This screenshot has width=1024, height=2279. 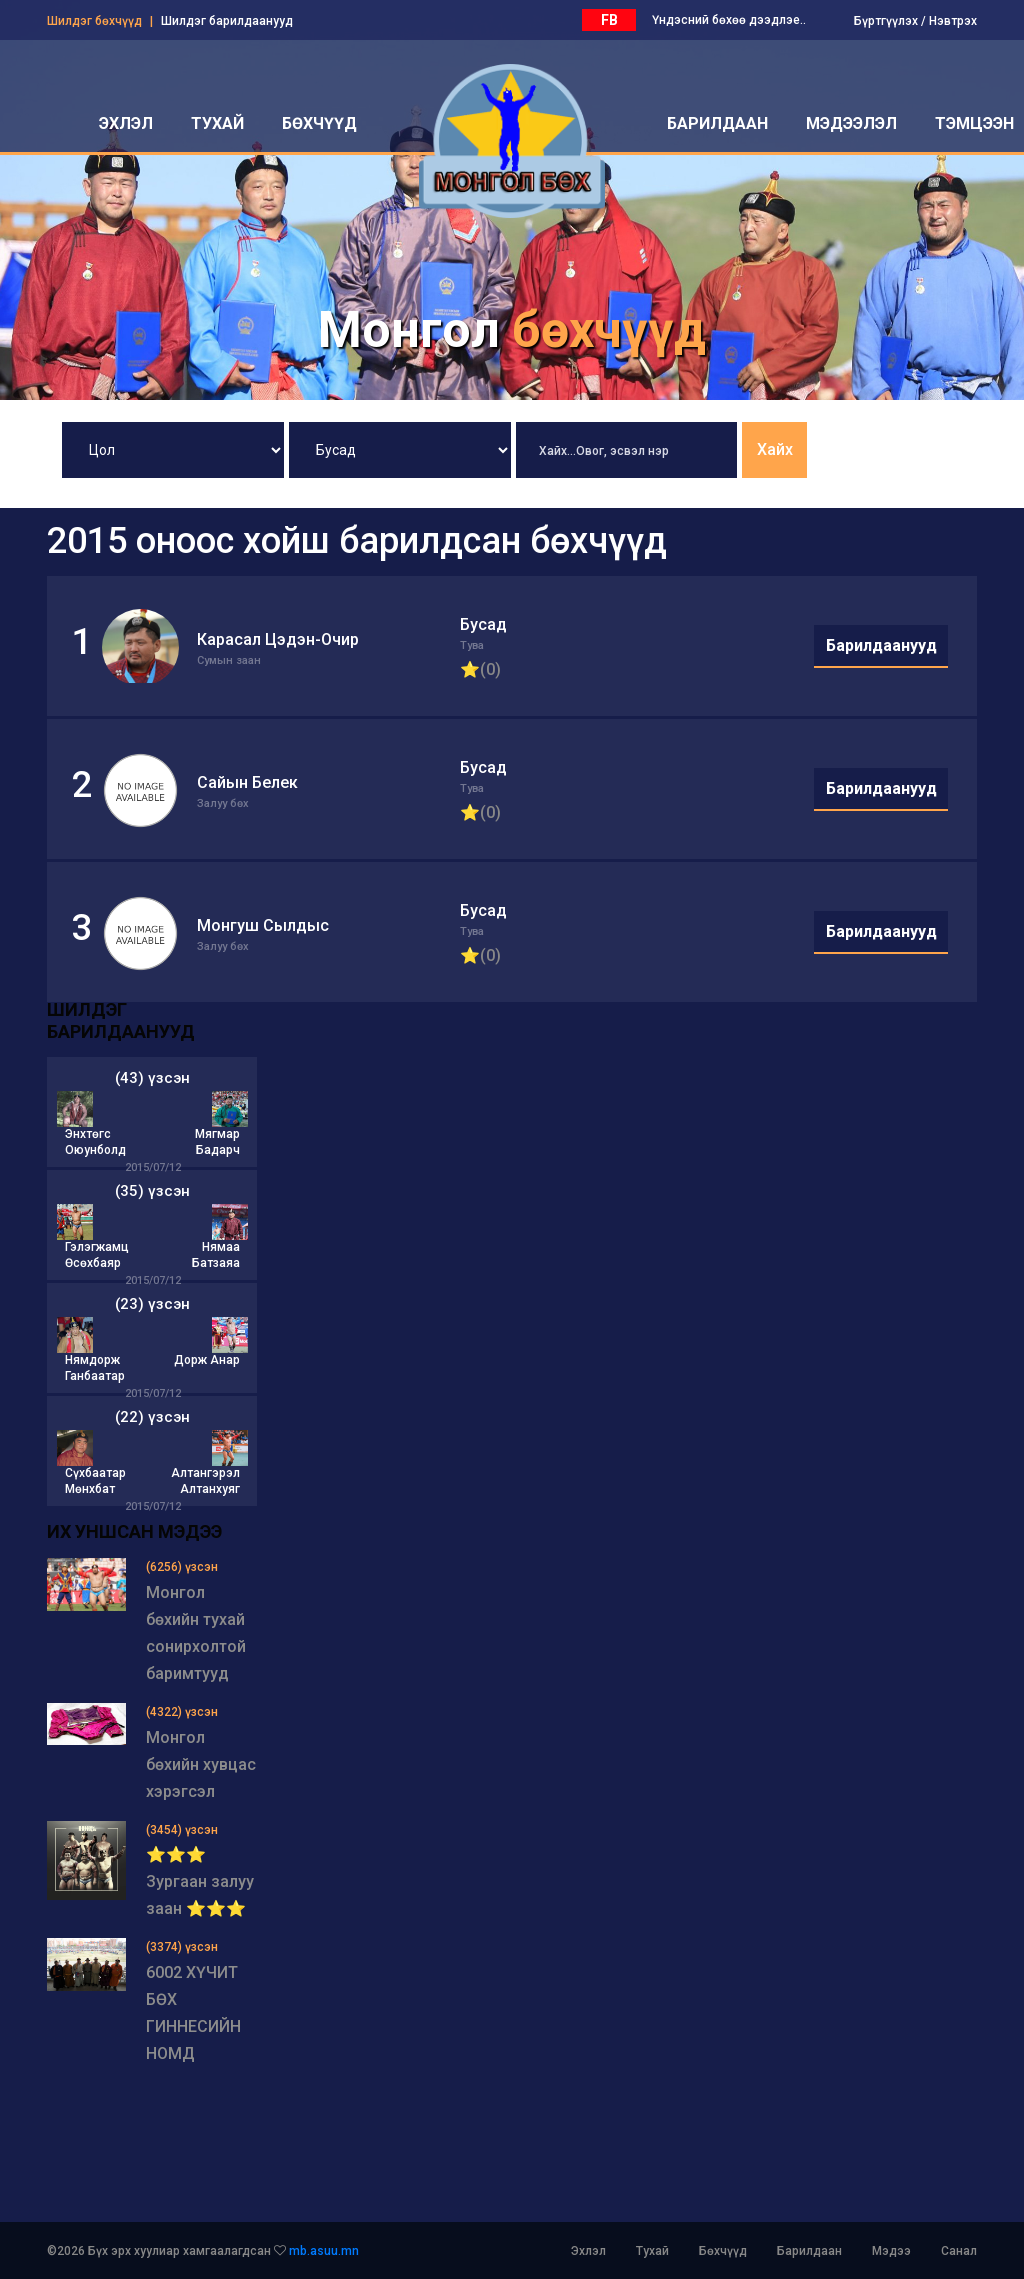 What do you see at coordinates (324, 2251) in the screenshot?
I see `mb.asuu.mn` at bounding box center [324, 2251].